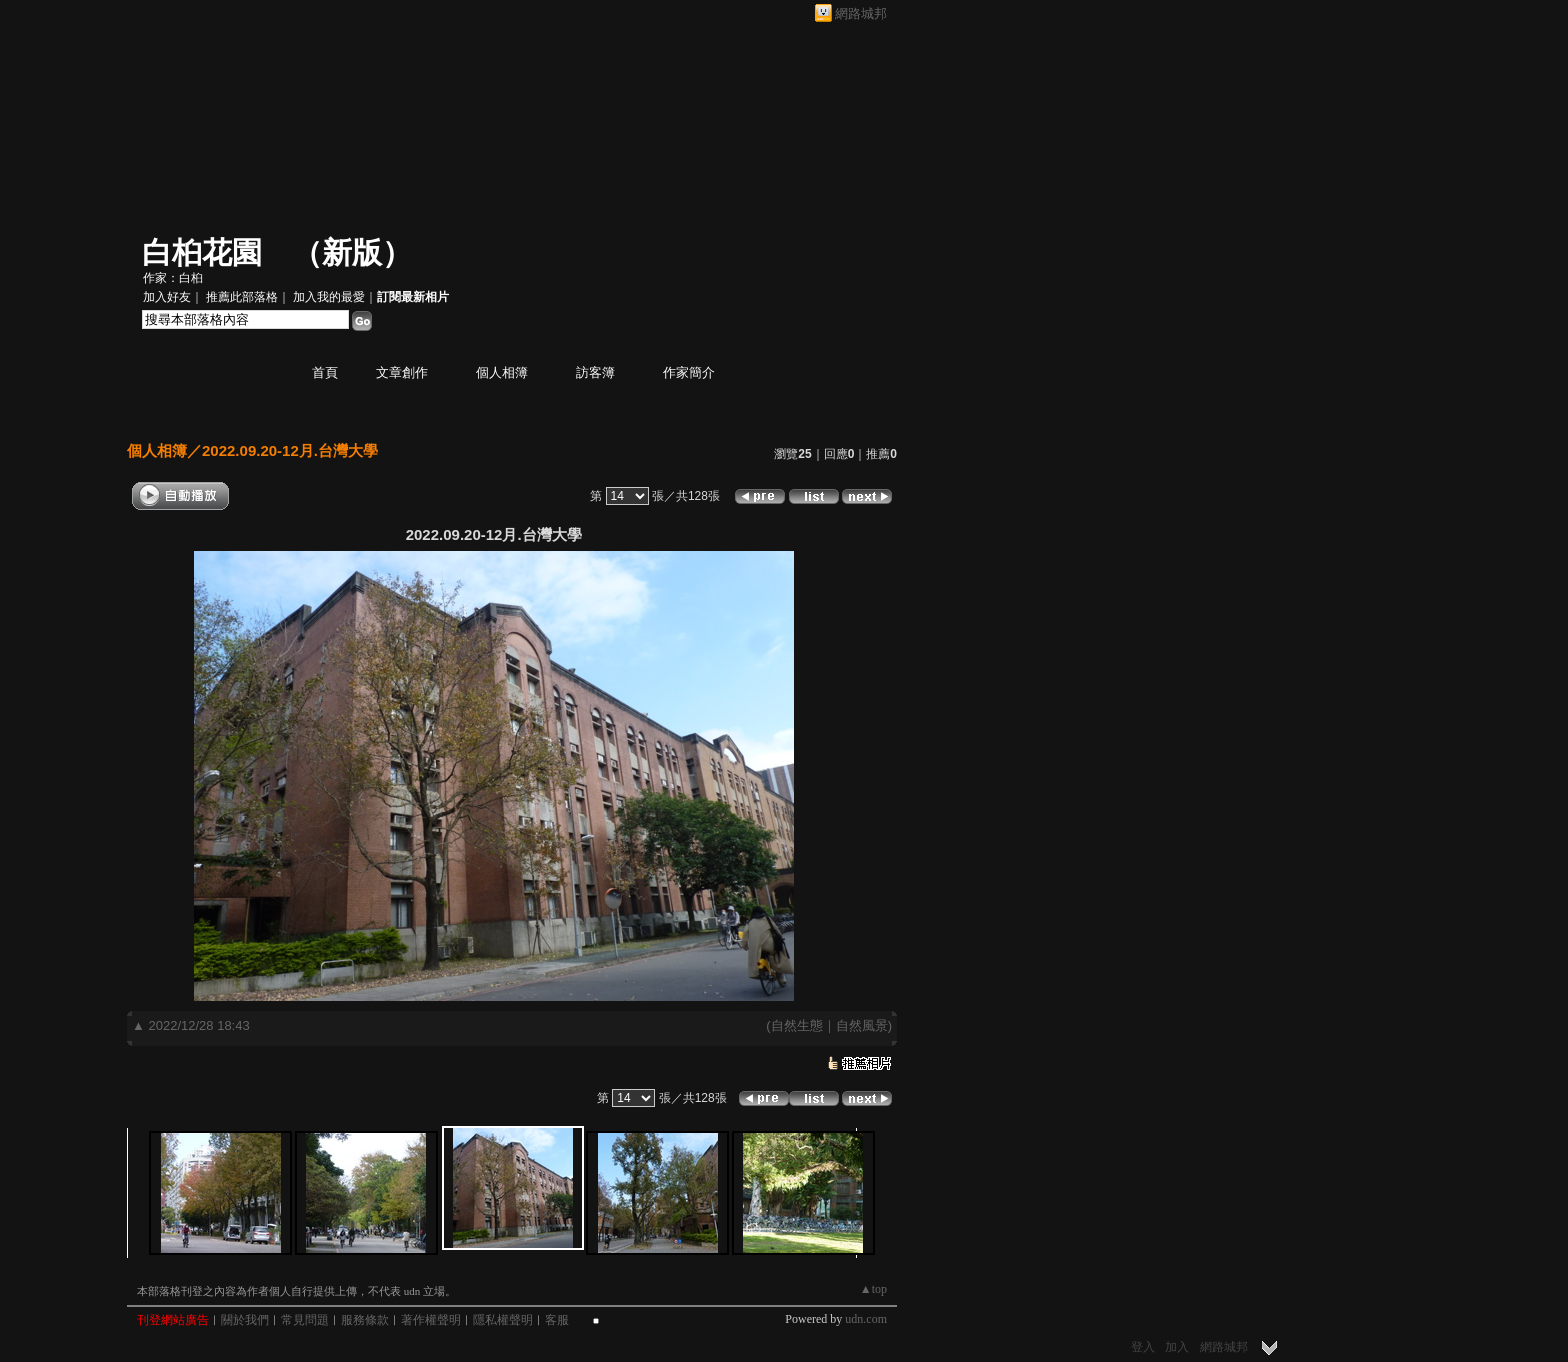 The width and height of the screenshot is (1568, 1362). I want to click on 個人相簿, so click(502, 372).